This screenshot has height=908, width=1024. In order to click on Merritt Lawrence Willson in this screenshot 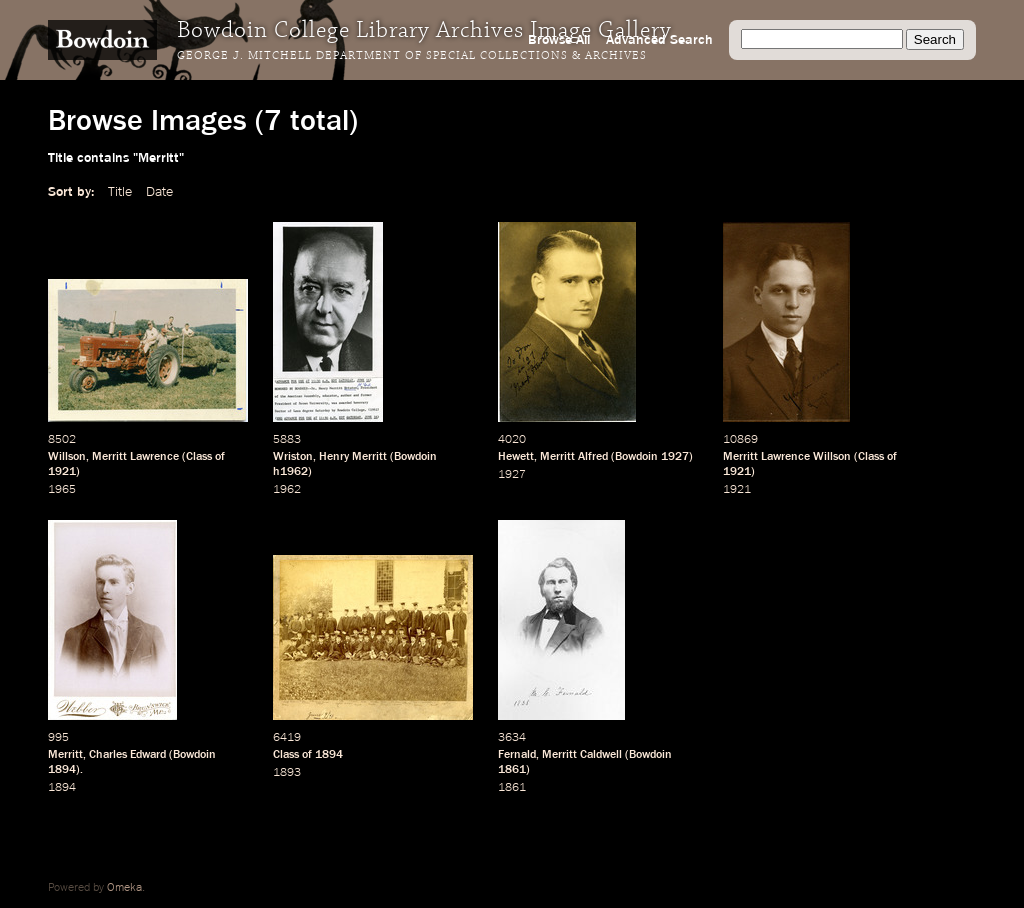, I will do `click(787, 457)`.